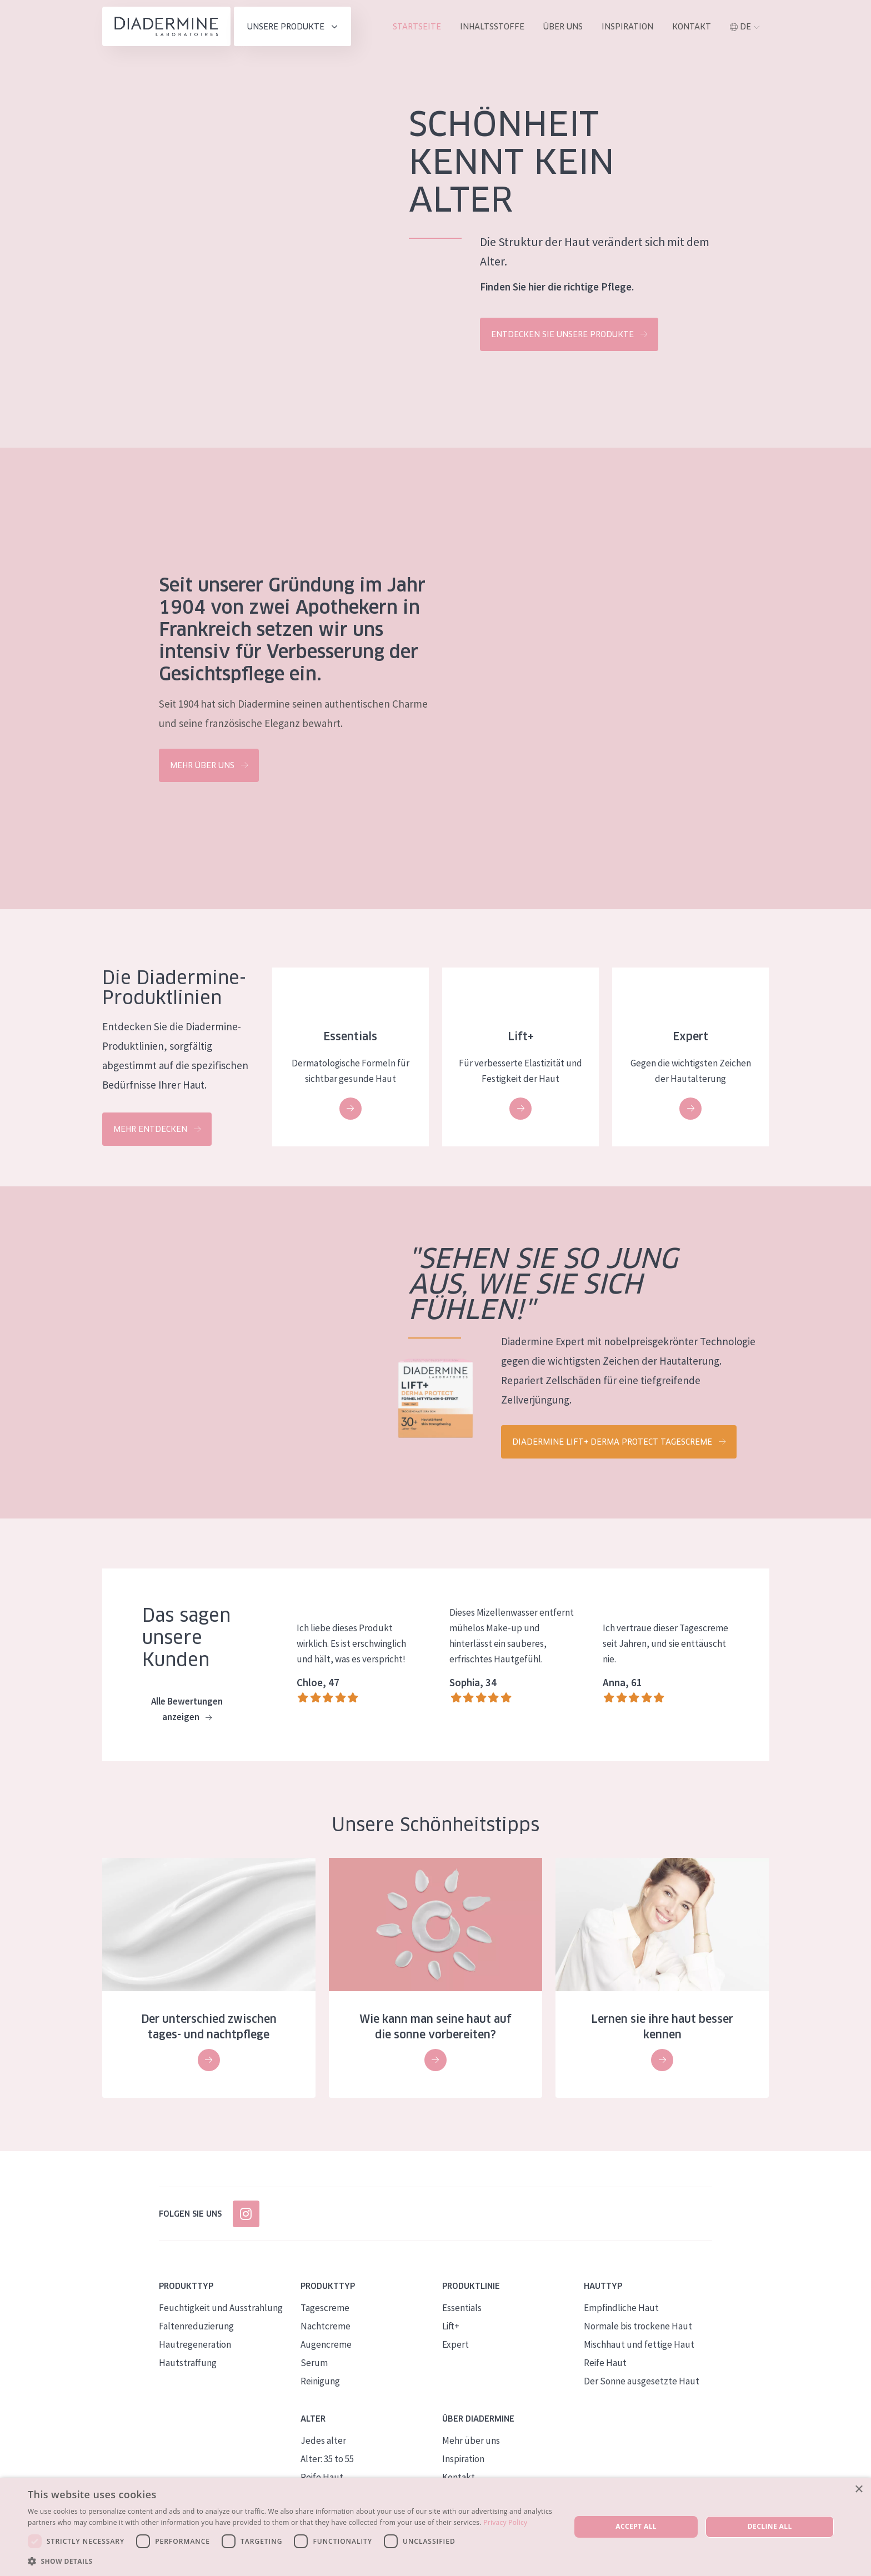 This screenshot has width=871, height=2576. What do you see at coordinates (639, 2344) in the screenshot?
I see `Mischhaut und fettige Haut` at bounding box center [639, 2344].